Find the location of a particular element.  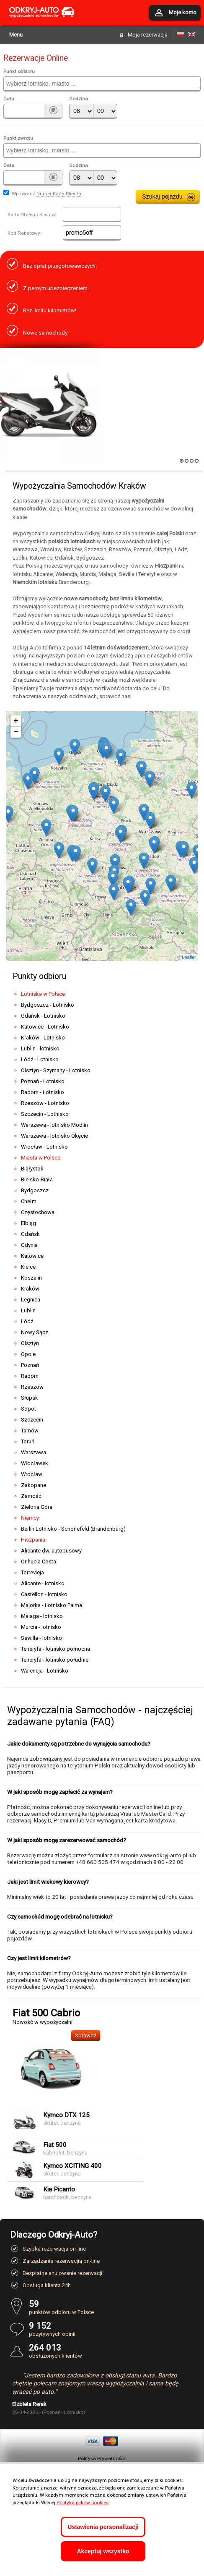

Łódź - Lotnisko is located at coordinates (40, 1059).